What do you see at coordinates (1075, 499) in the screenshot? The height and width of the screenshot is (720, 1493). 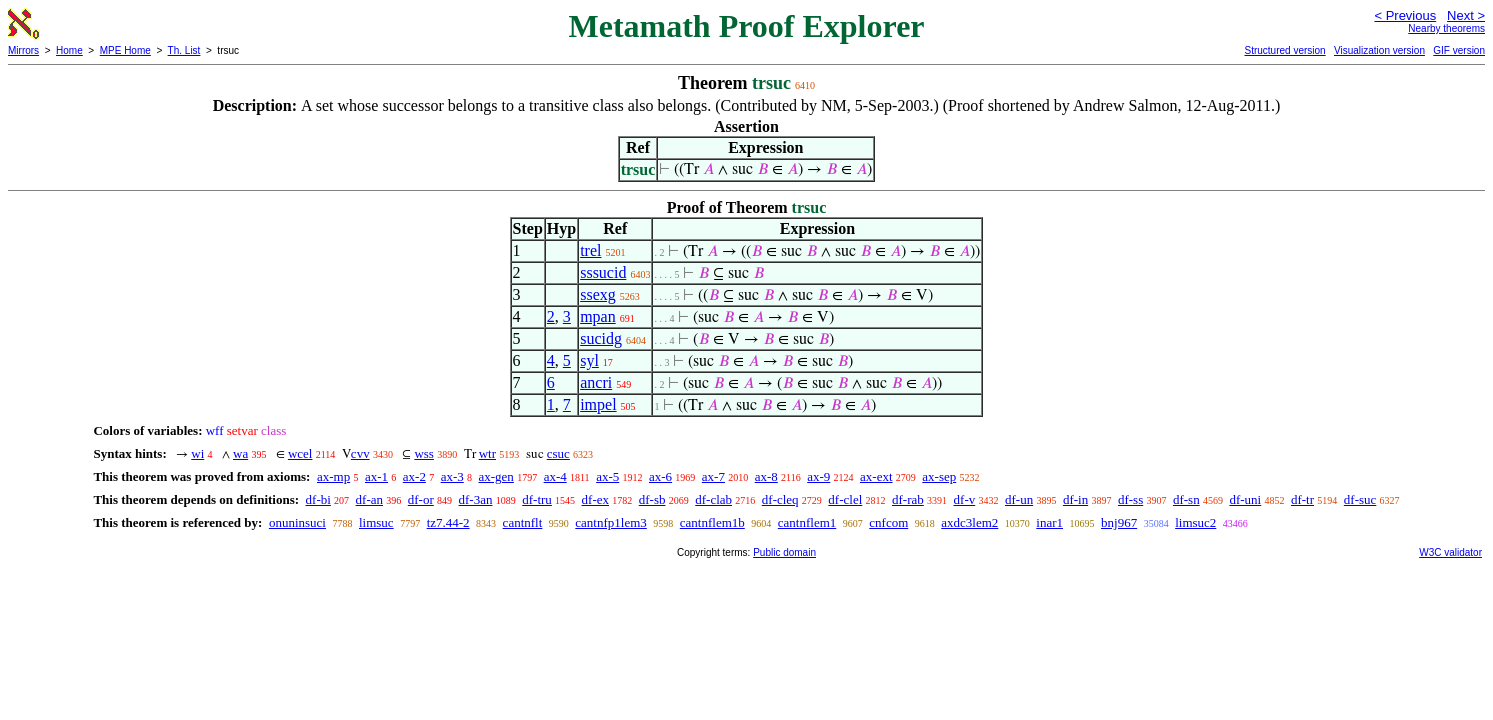 I see `df-in` at bounding box center [1075, 499].